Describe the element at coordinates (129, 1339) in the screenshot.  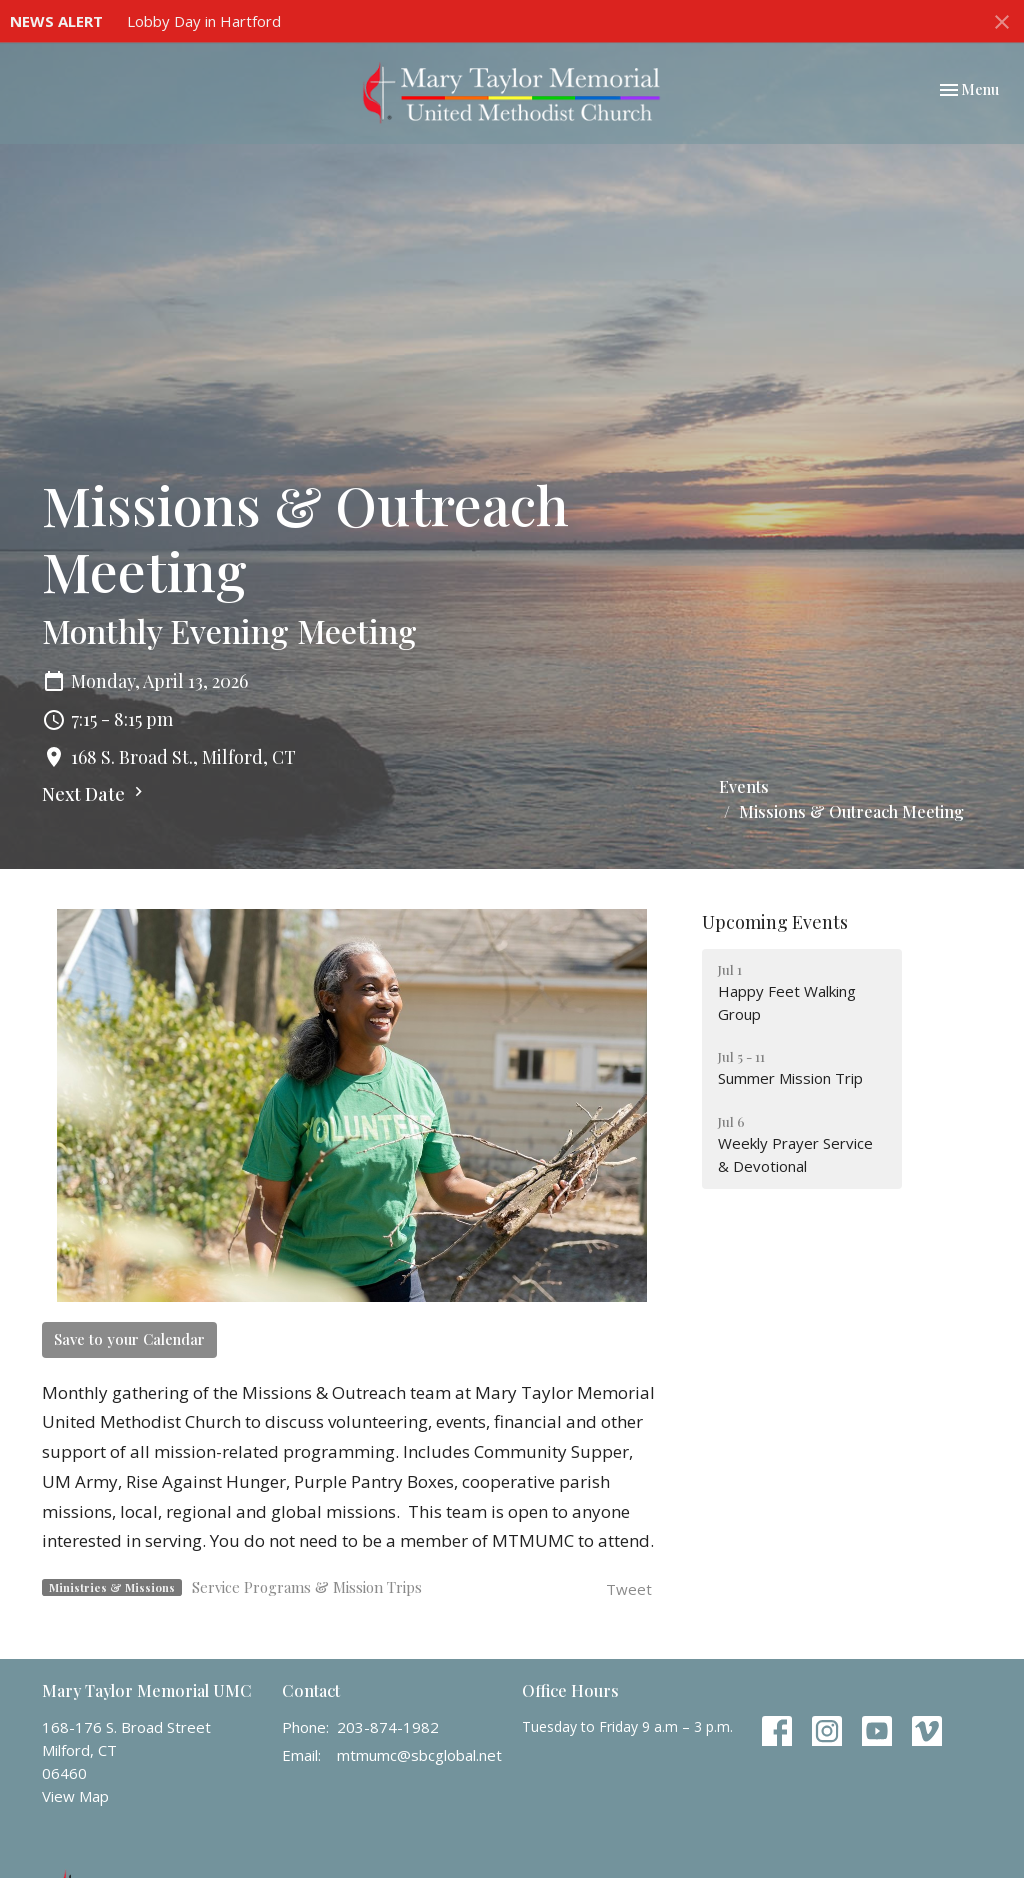
I see `Save to your Calendar` at that location.